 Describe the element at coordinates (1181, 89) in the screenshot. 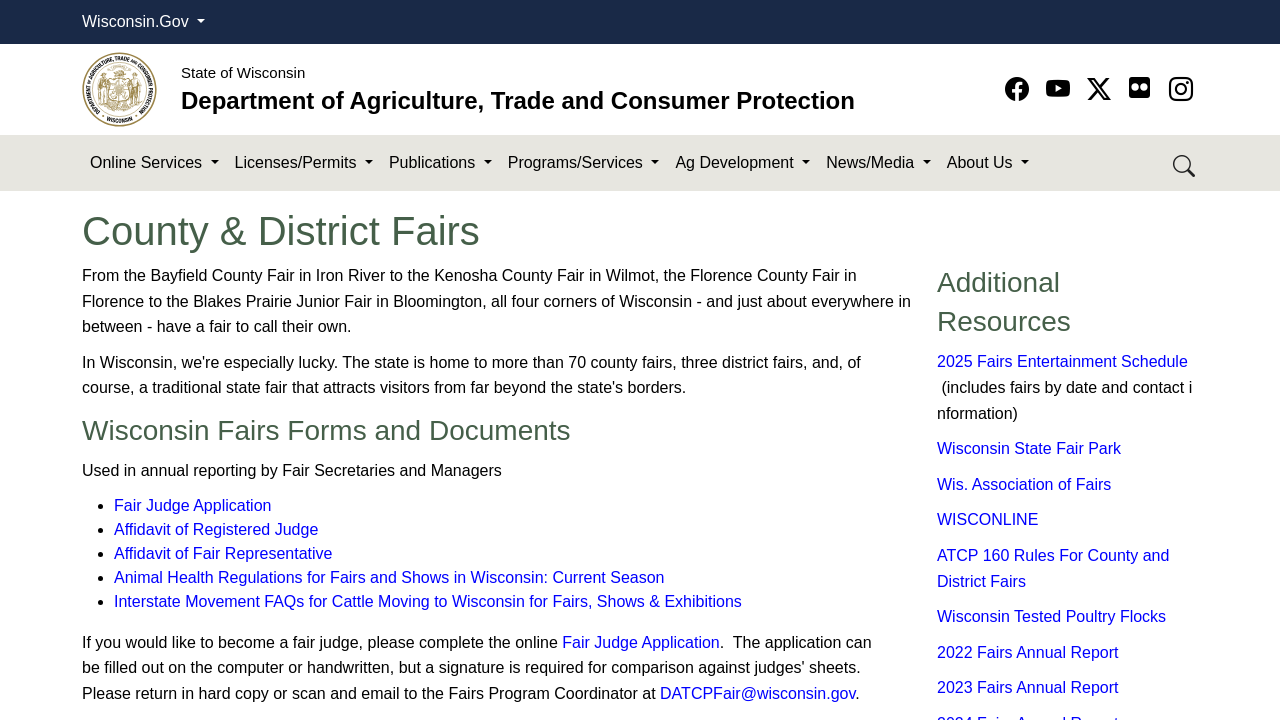

I see `[Go to instagram page]` at that location.